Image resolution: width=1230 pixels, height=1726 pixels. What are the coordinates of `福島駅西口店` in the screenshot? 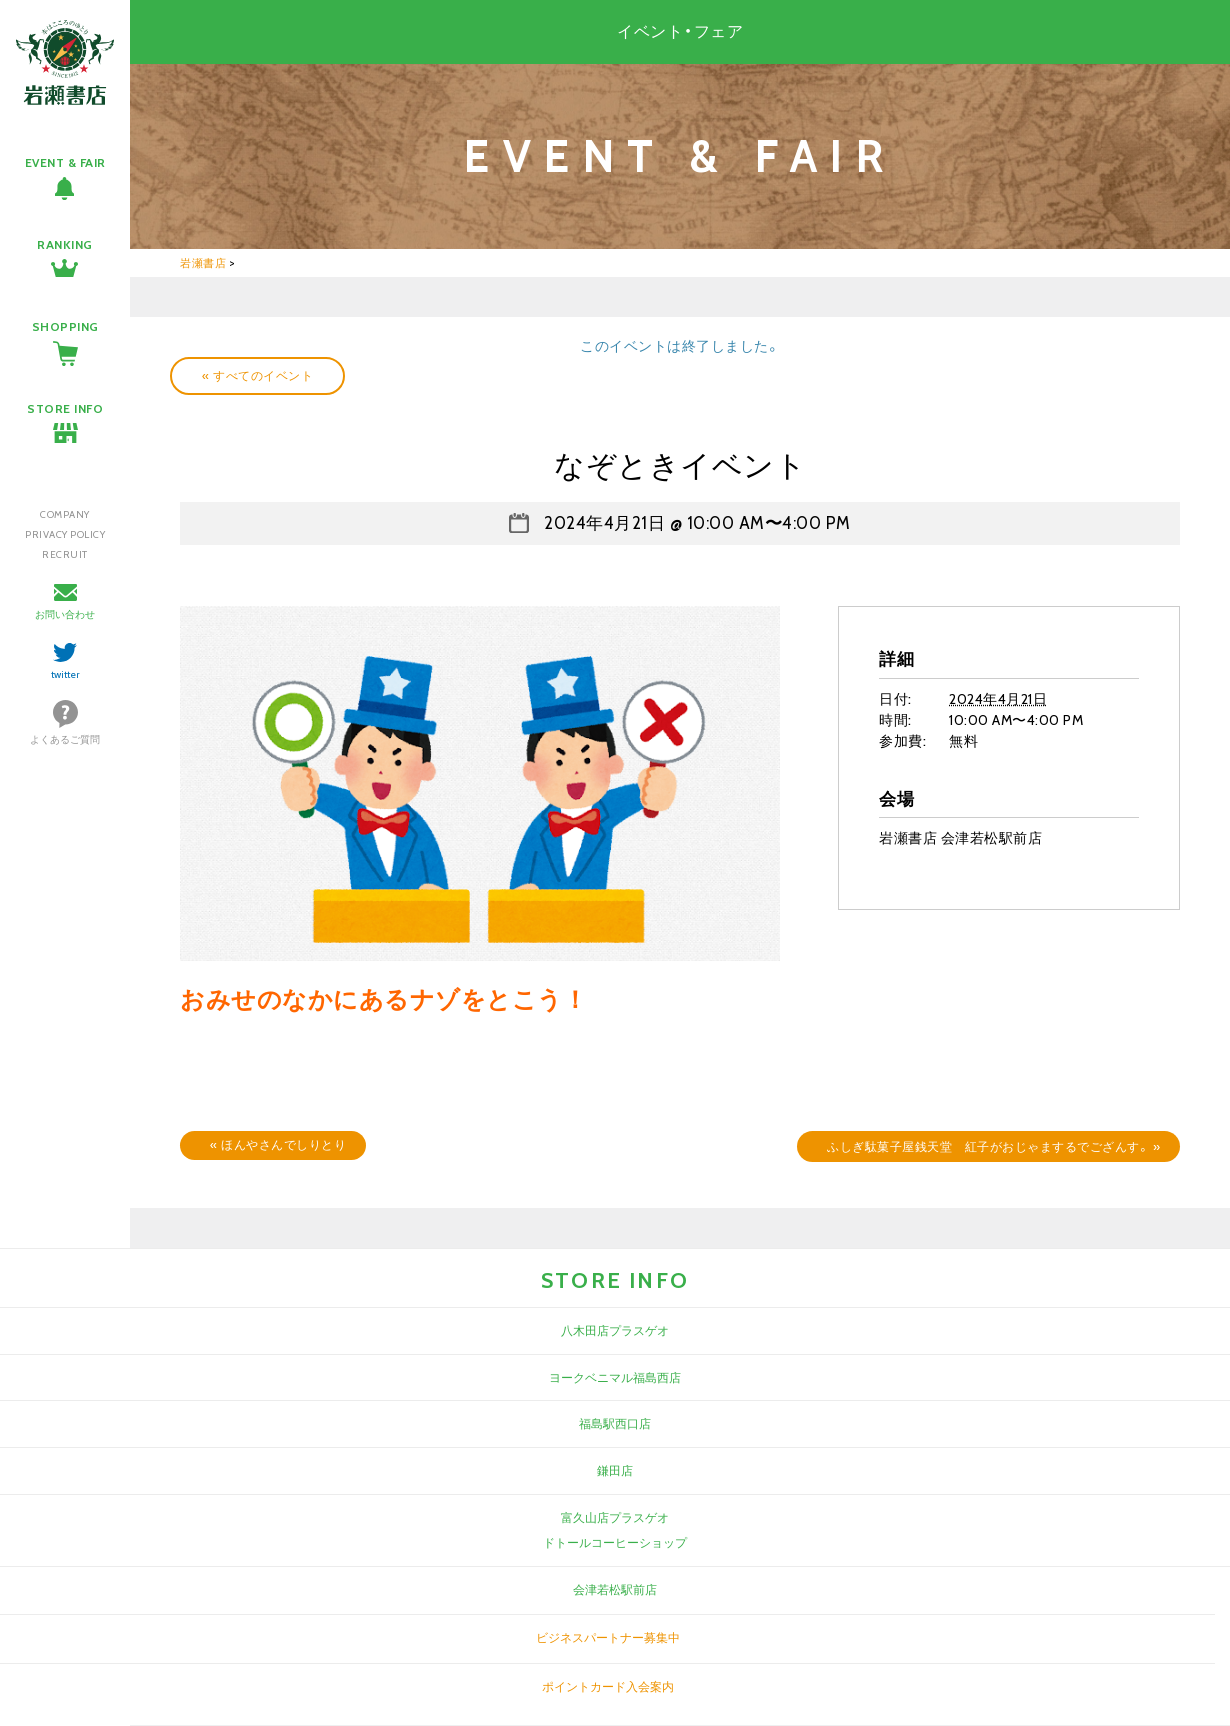 It's located at (615, 1423).